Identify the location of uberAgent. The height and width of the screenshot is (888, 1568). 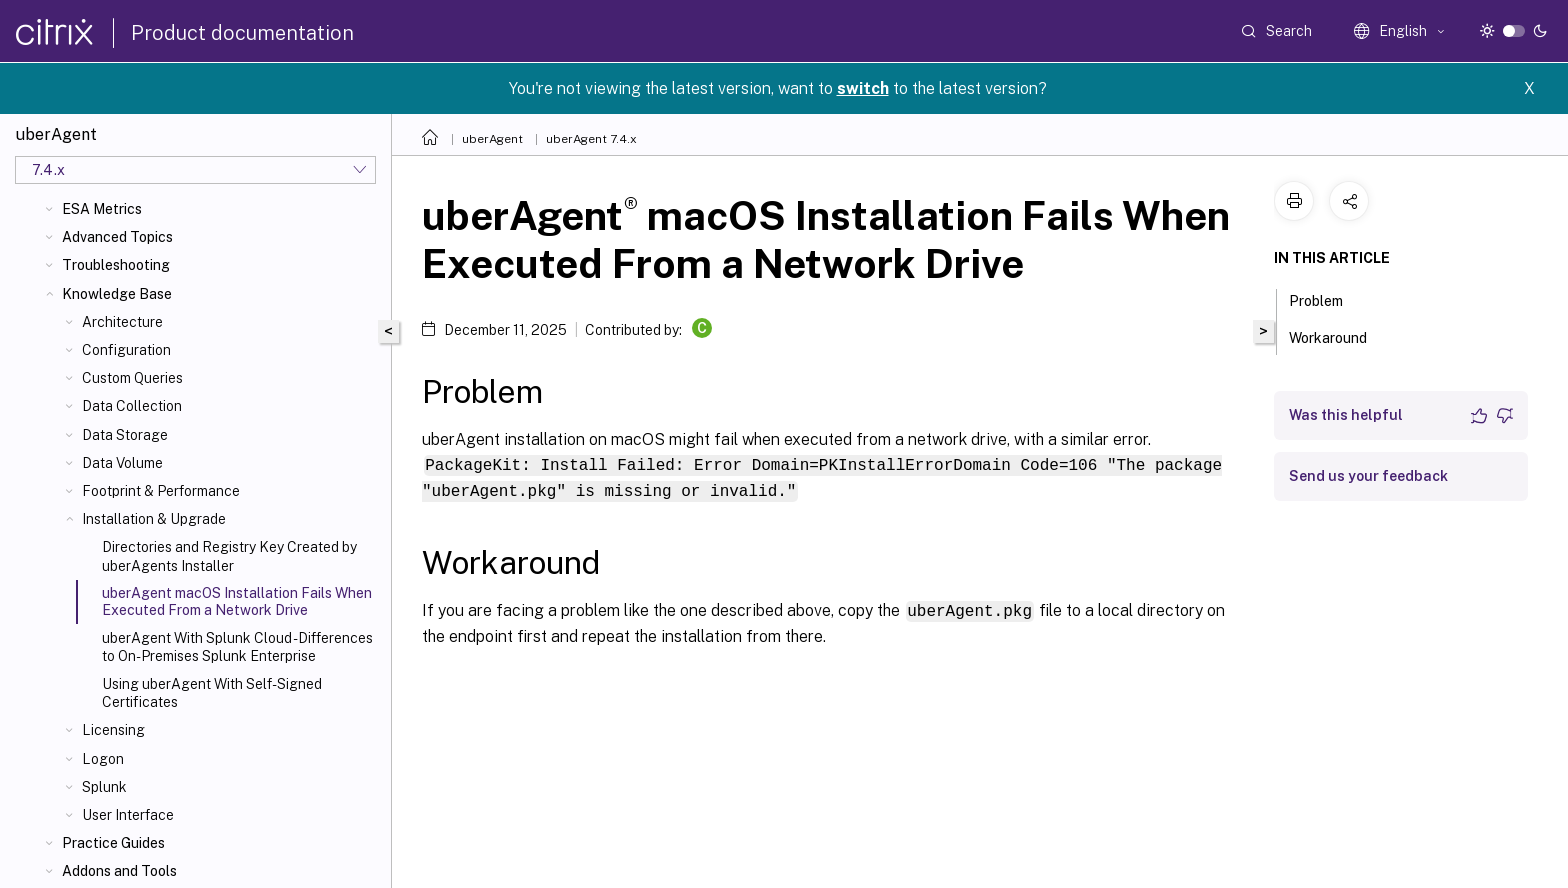
(492, 139).